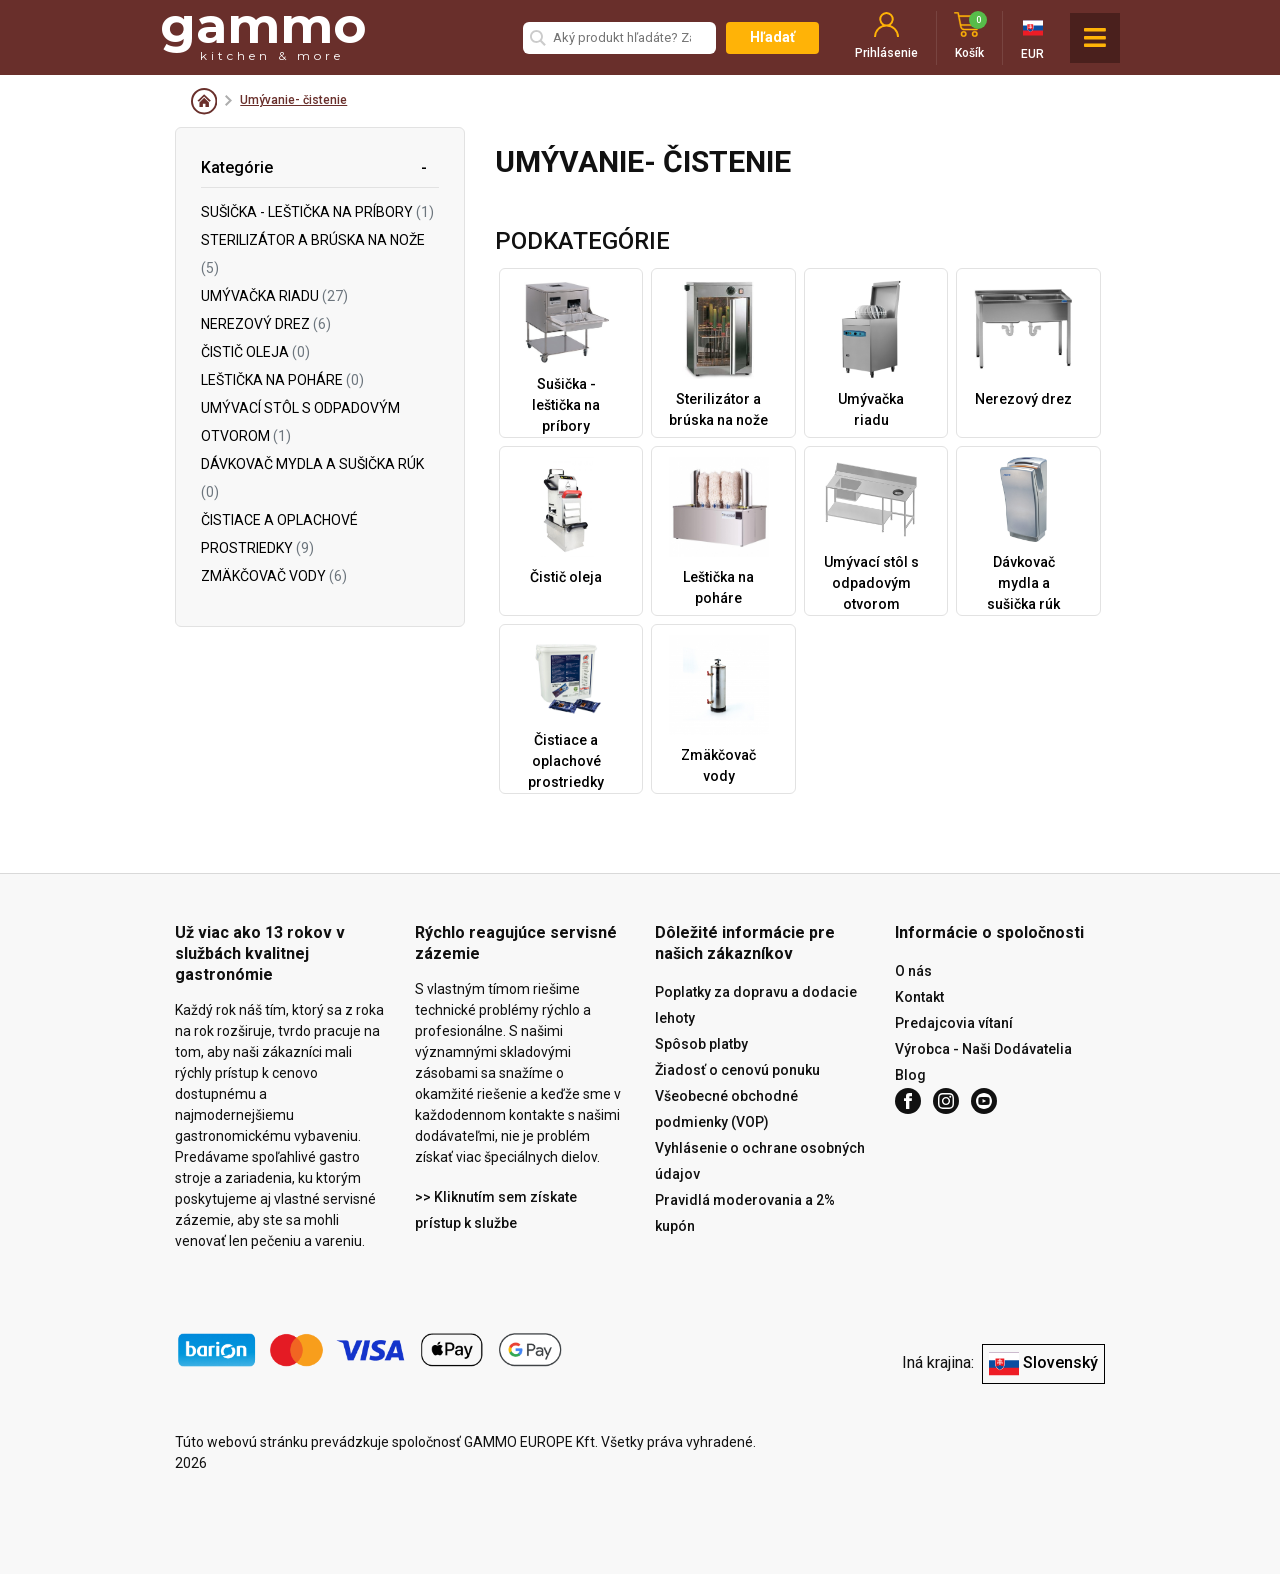  Describe the element at coordinates (726, 1109) in the screenshot. I see `Všeobecné obchodné podmienky (VOP)` at that location.